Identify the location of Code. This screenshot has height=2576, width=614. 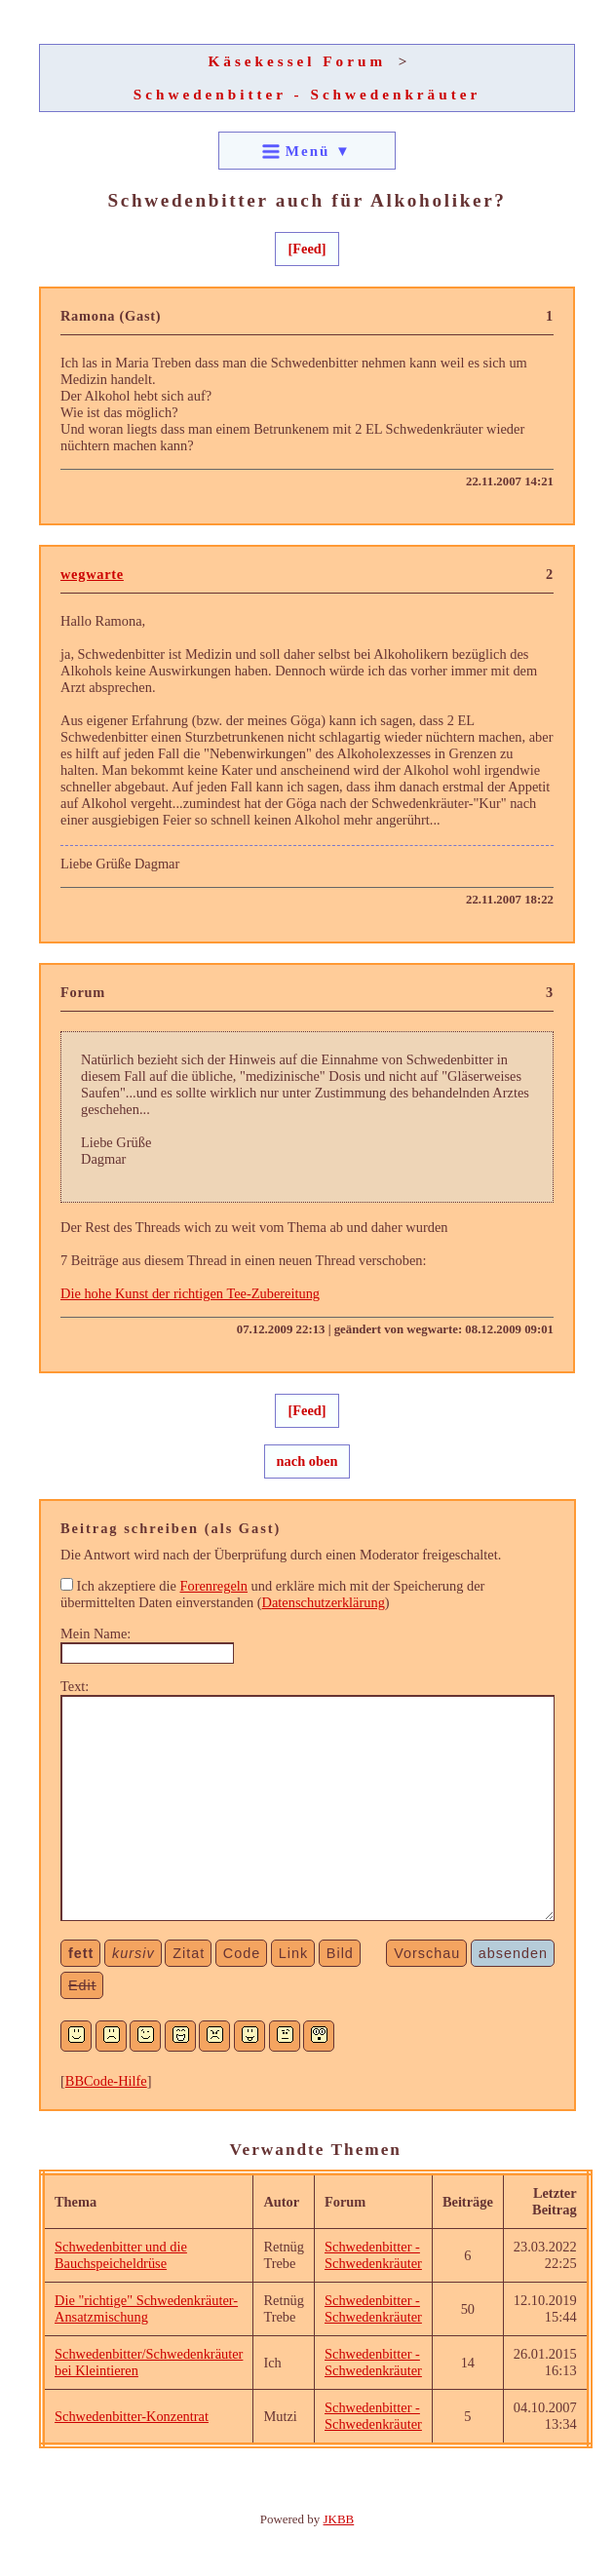
(241, 1953).